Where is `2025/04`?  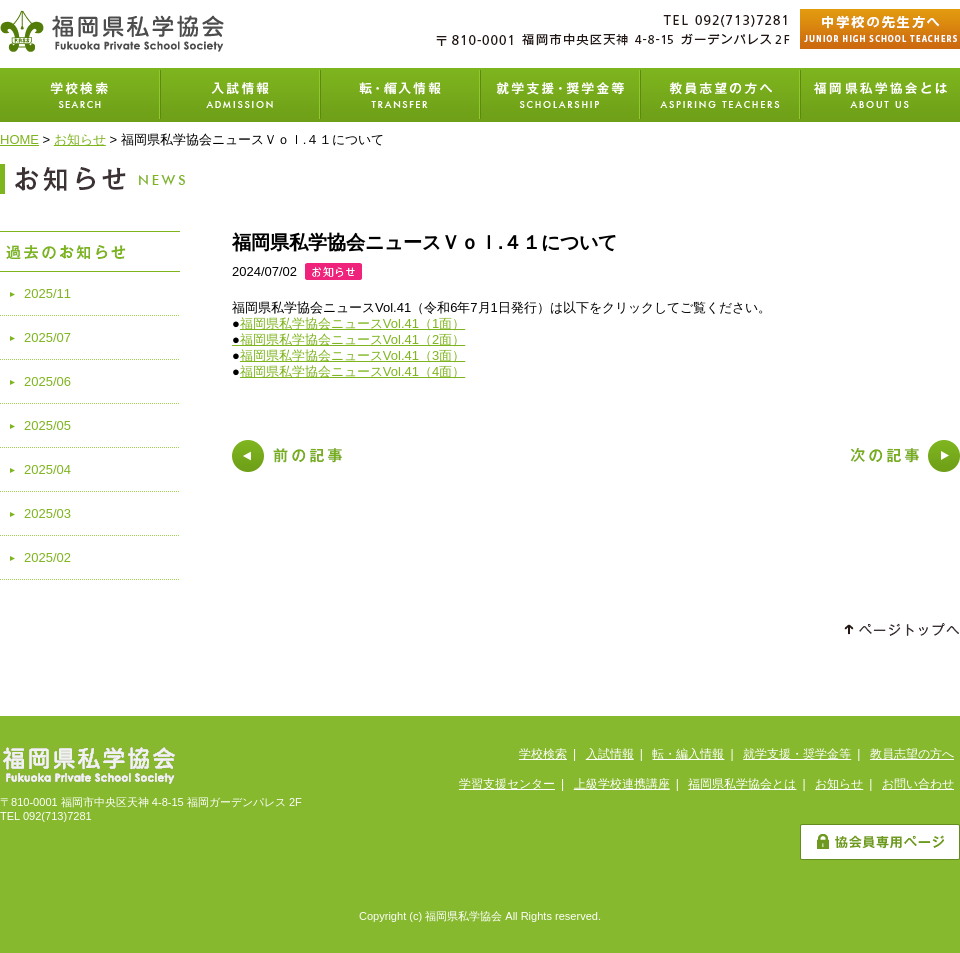
2025/04 is located at coordinates (47, 469).